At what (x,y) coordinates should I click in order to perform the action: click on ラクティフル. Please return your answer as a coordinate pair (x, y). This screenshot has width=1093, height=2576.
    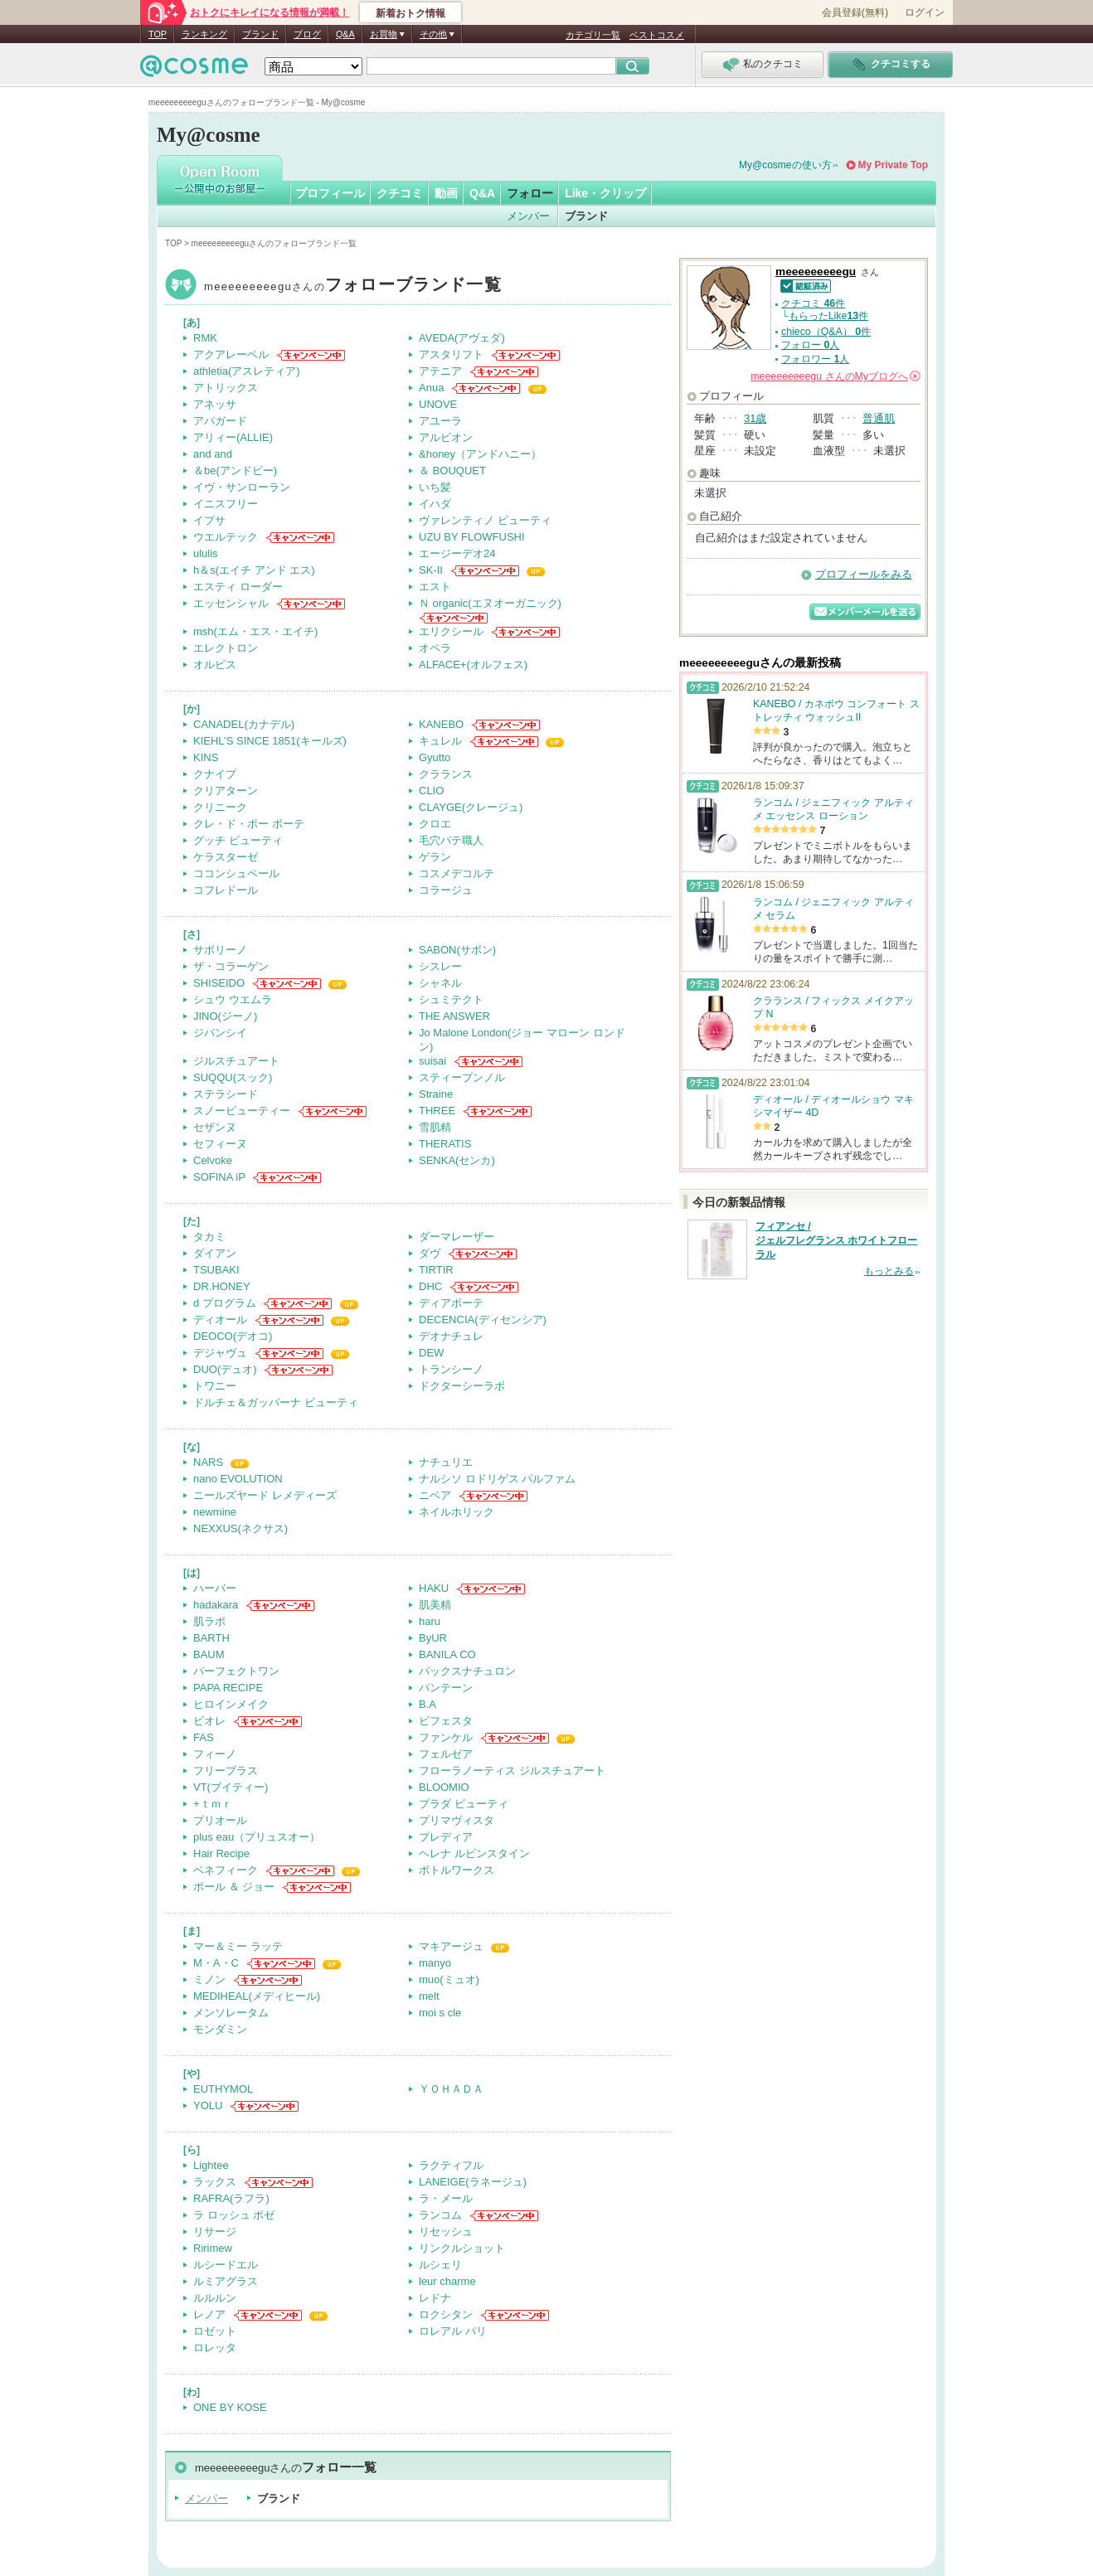
    Looking at the image, I should click on (451, 2165).